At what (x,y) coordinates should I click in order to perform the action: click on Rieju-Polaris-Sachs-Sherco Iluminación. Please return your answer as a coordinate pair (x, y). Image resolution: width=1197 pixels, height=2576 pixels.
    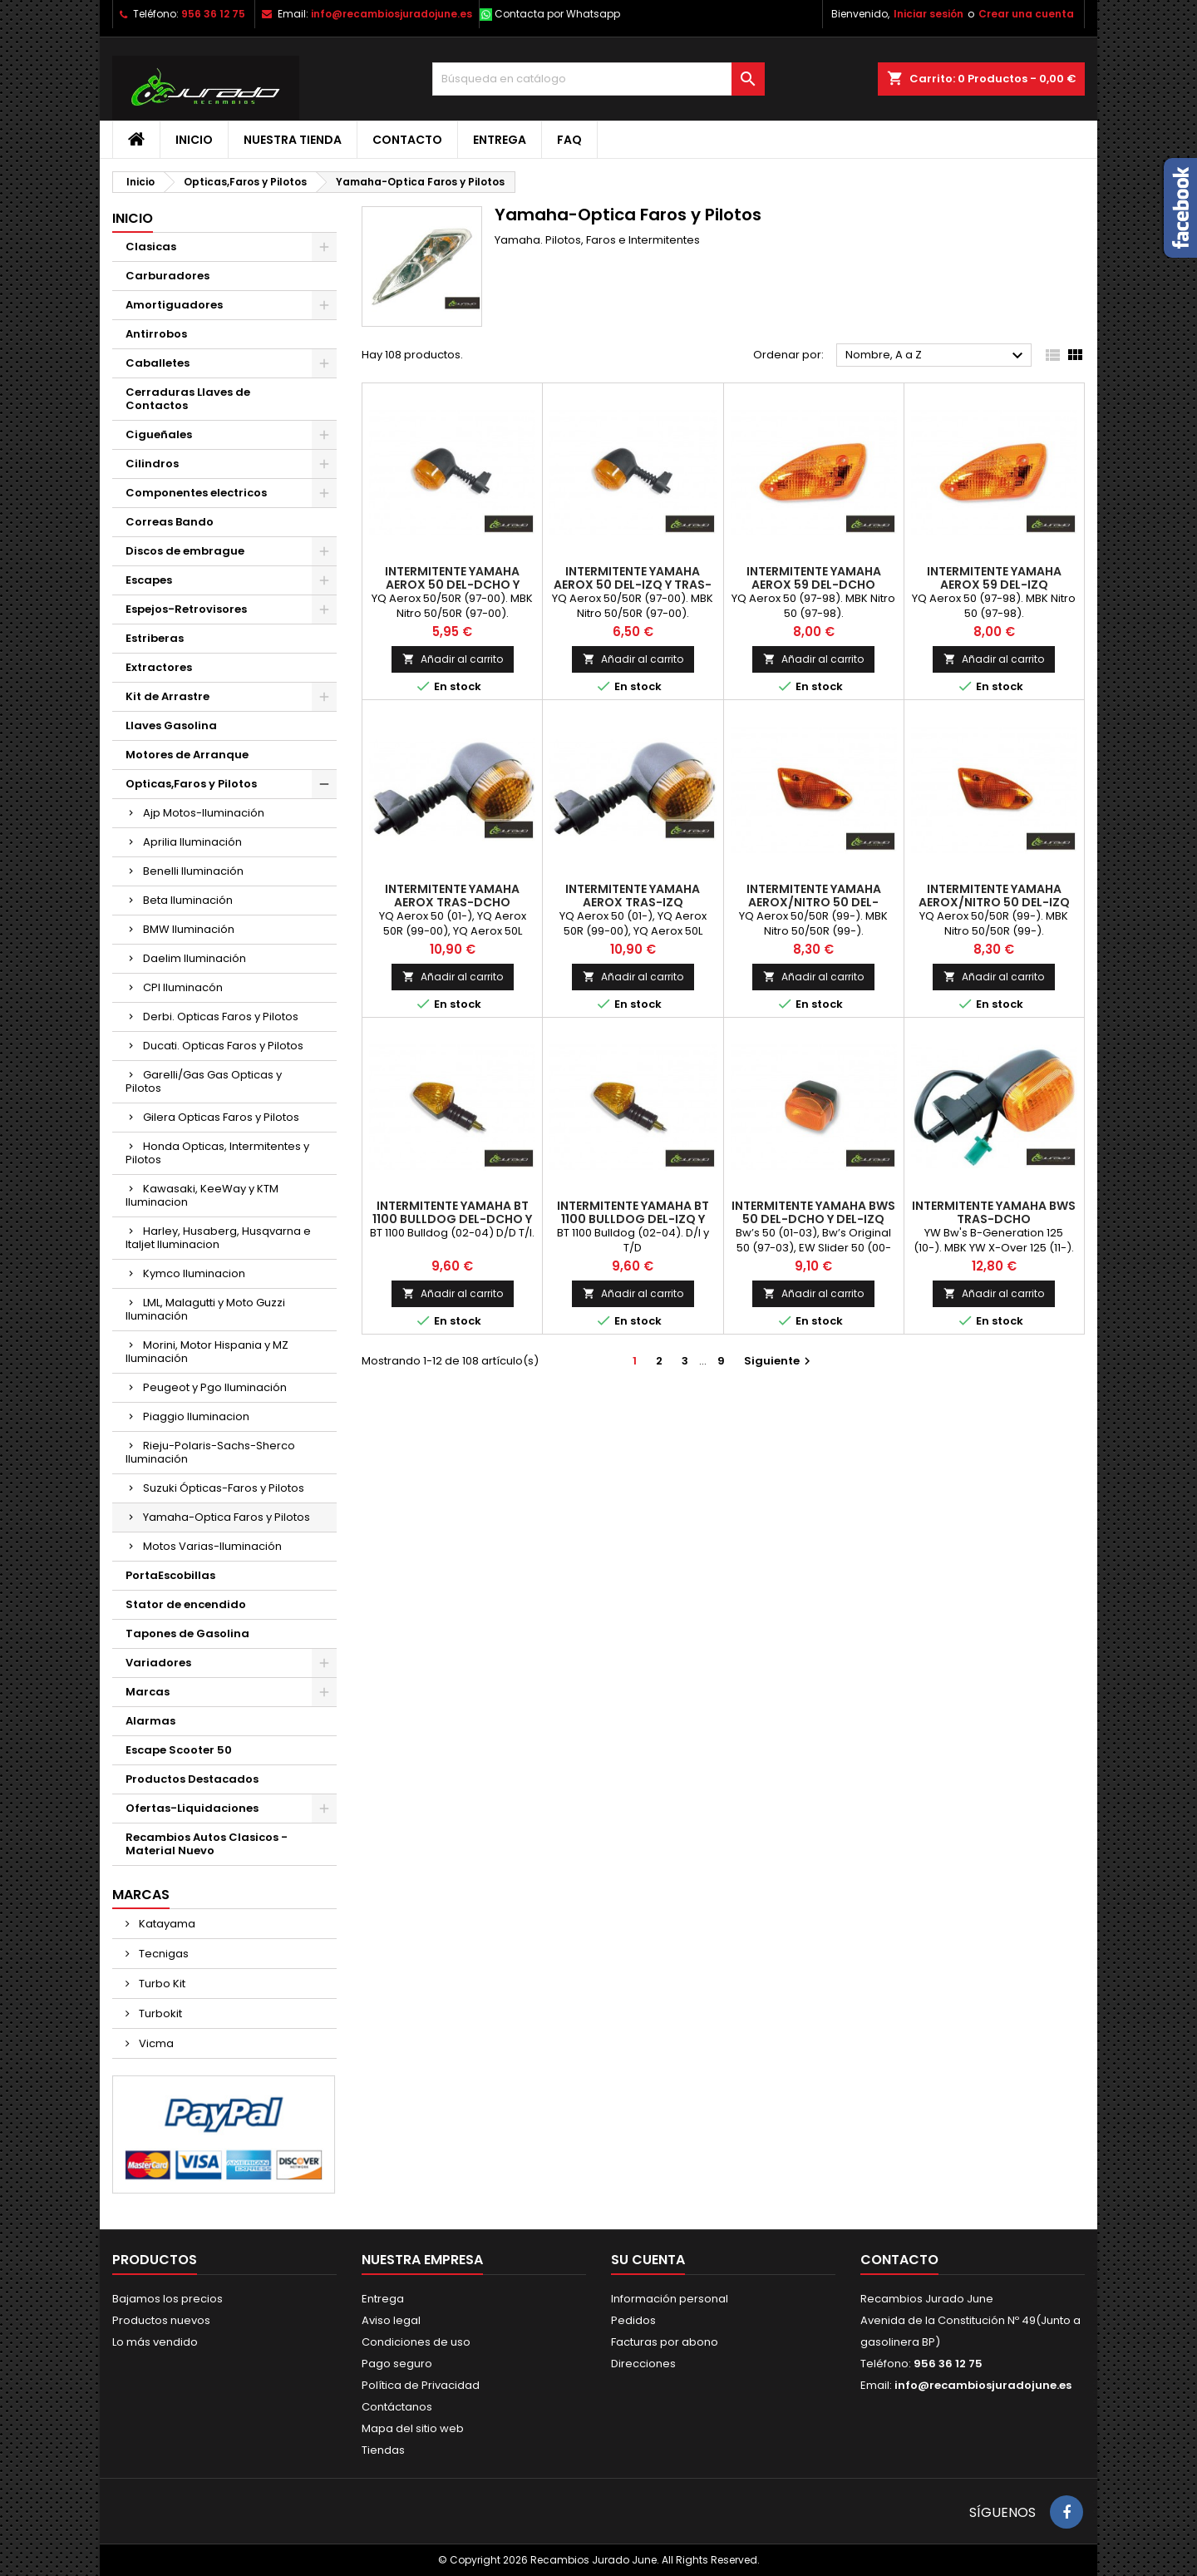
    Looking at the image, I should click on (210, 1452).